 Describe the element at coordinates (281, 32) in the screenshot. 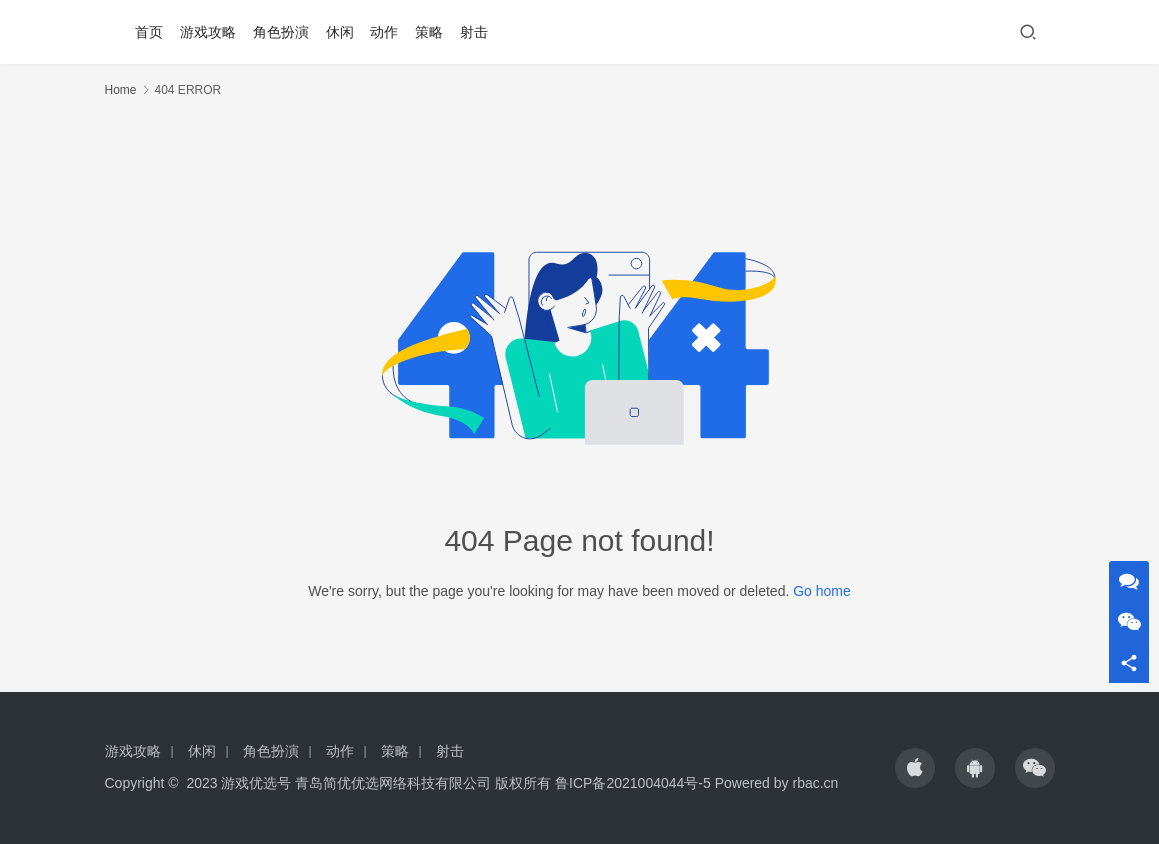

I see `角色扮演` at that location.